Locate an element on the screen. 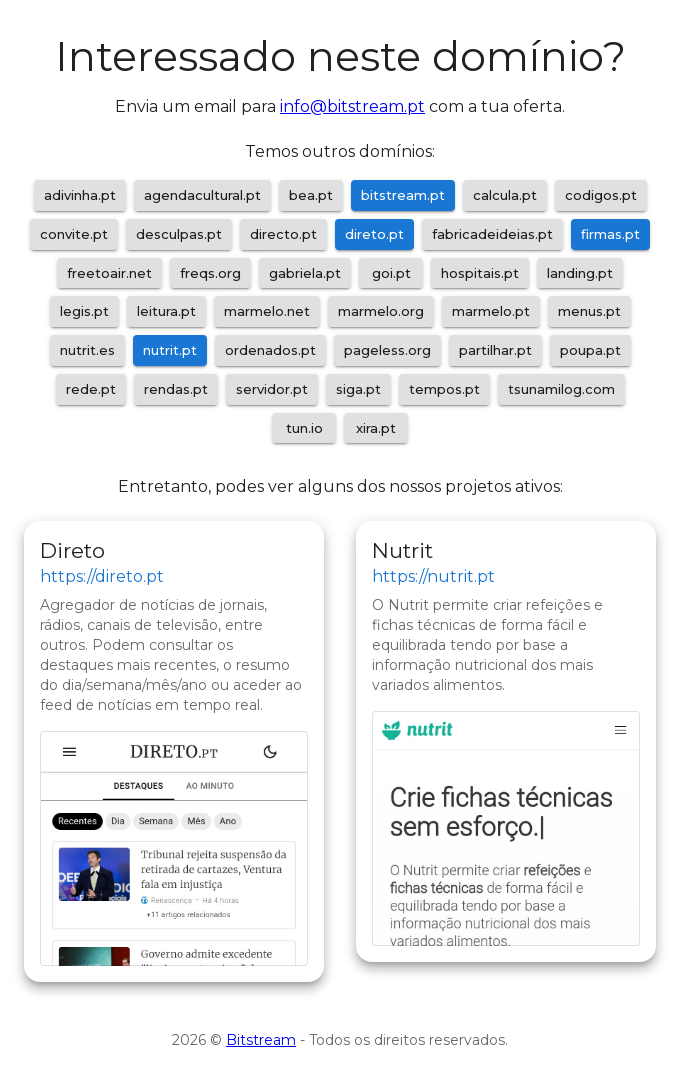 The height and width of the screenshot is (1082, 680). codigos.pt is located at coordinates (601, 195).